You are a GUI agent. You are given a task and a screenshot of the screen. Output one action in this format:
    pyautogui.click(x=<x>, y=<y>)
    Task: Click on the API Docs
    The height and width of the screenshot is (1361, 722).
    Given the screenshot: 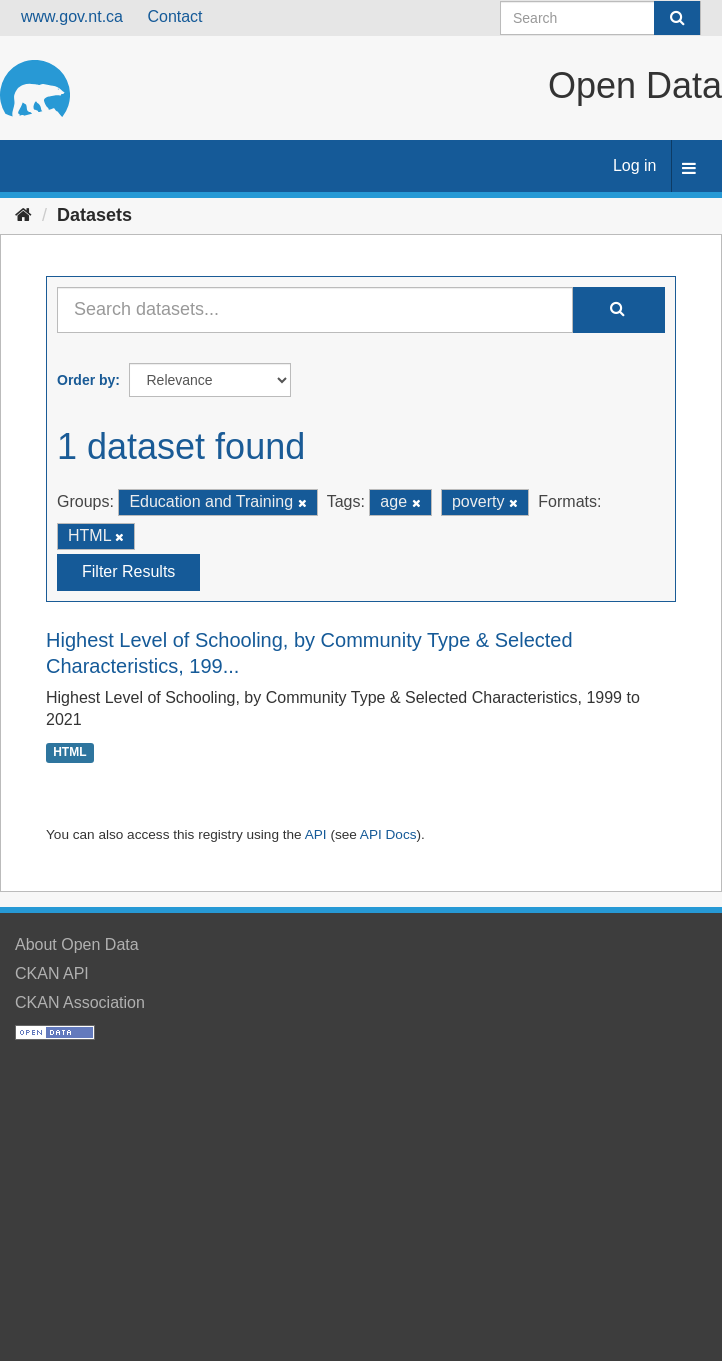 What is the action you would take?
    pyautogui.click(x=388, y=834)
    